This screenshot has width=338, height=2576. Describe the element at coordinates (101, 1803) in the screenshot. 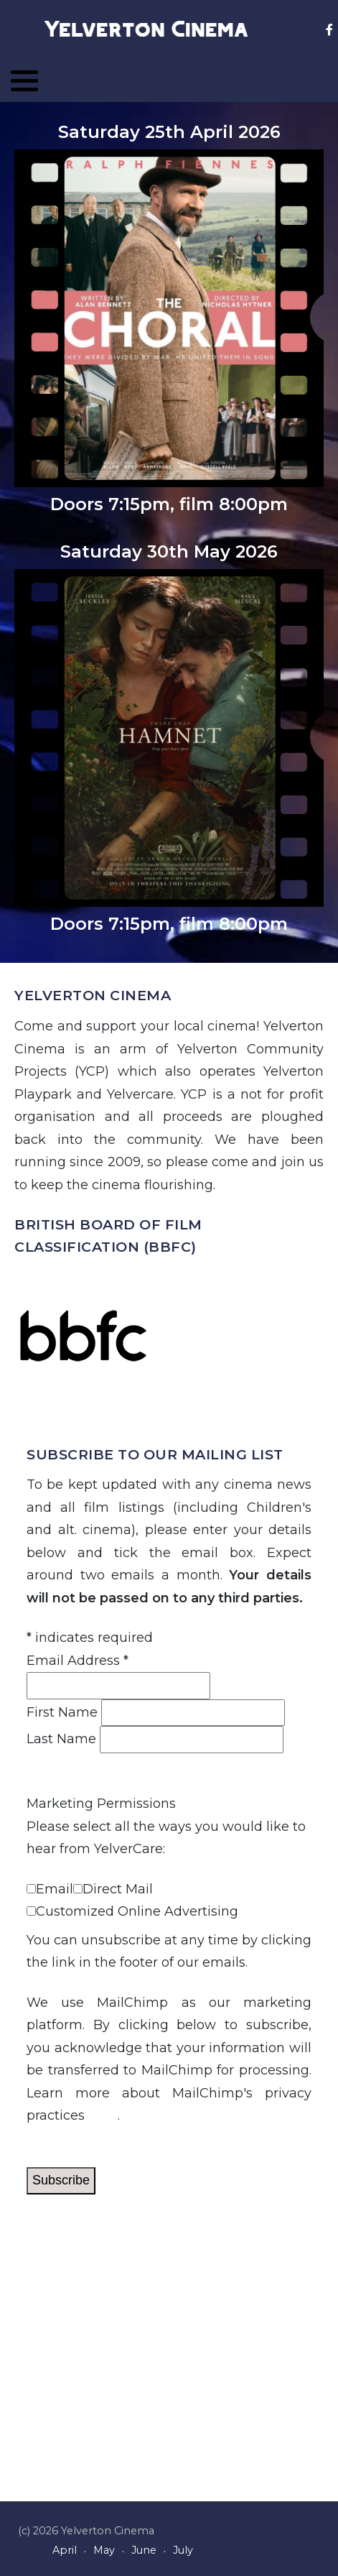

I see `Marketing Permissions` at that location.